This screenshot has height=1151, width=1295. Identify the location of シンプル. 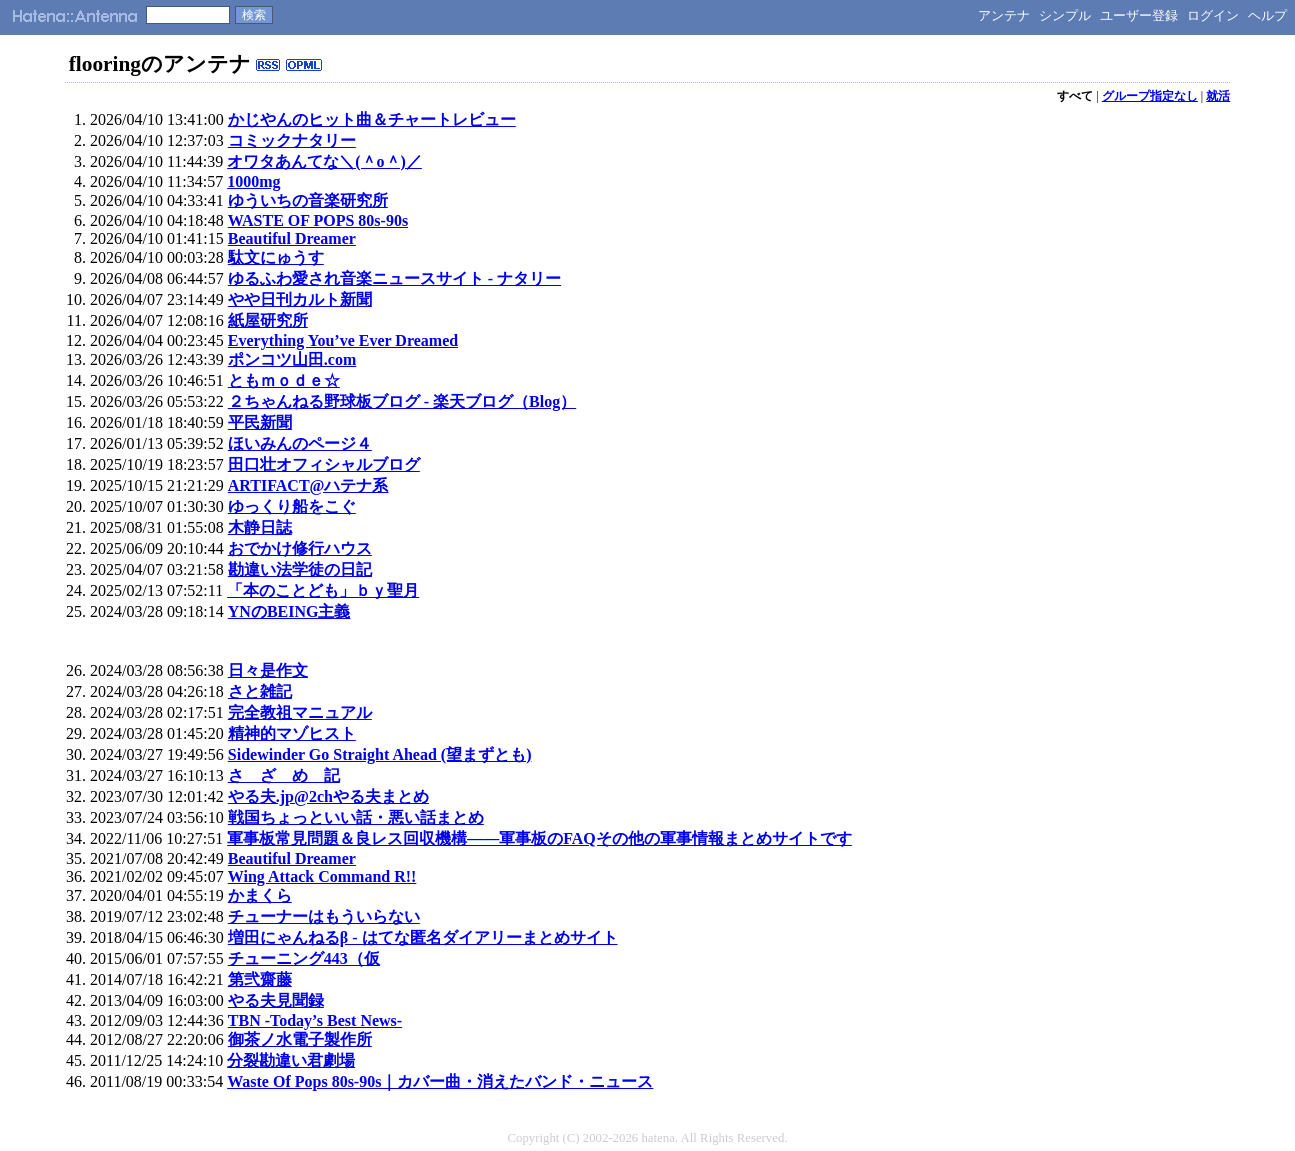
(1065, 15).